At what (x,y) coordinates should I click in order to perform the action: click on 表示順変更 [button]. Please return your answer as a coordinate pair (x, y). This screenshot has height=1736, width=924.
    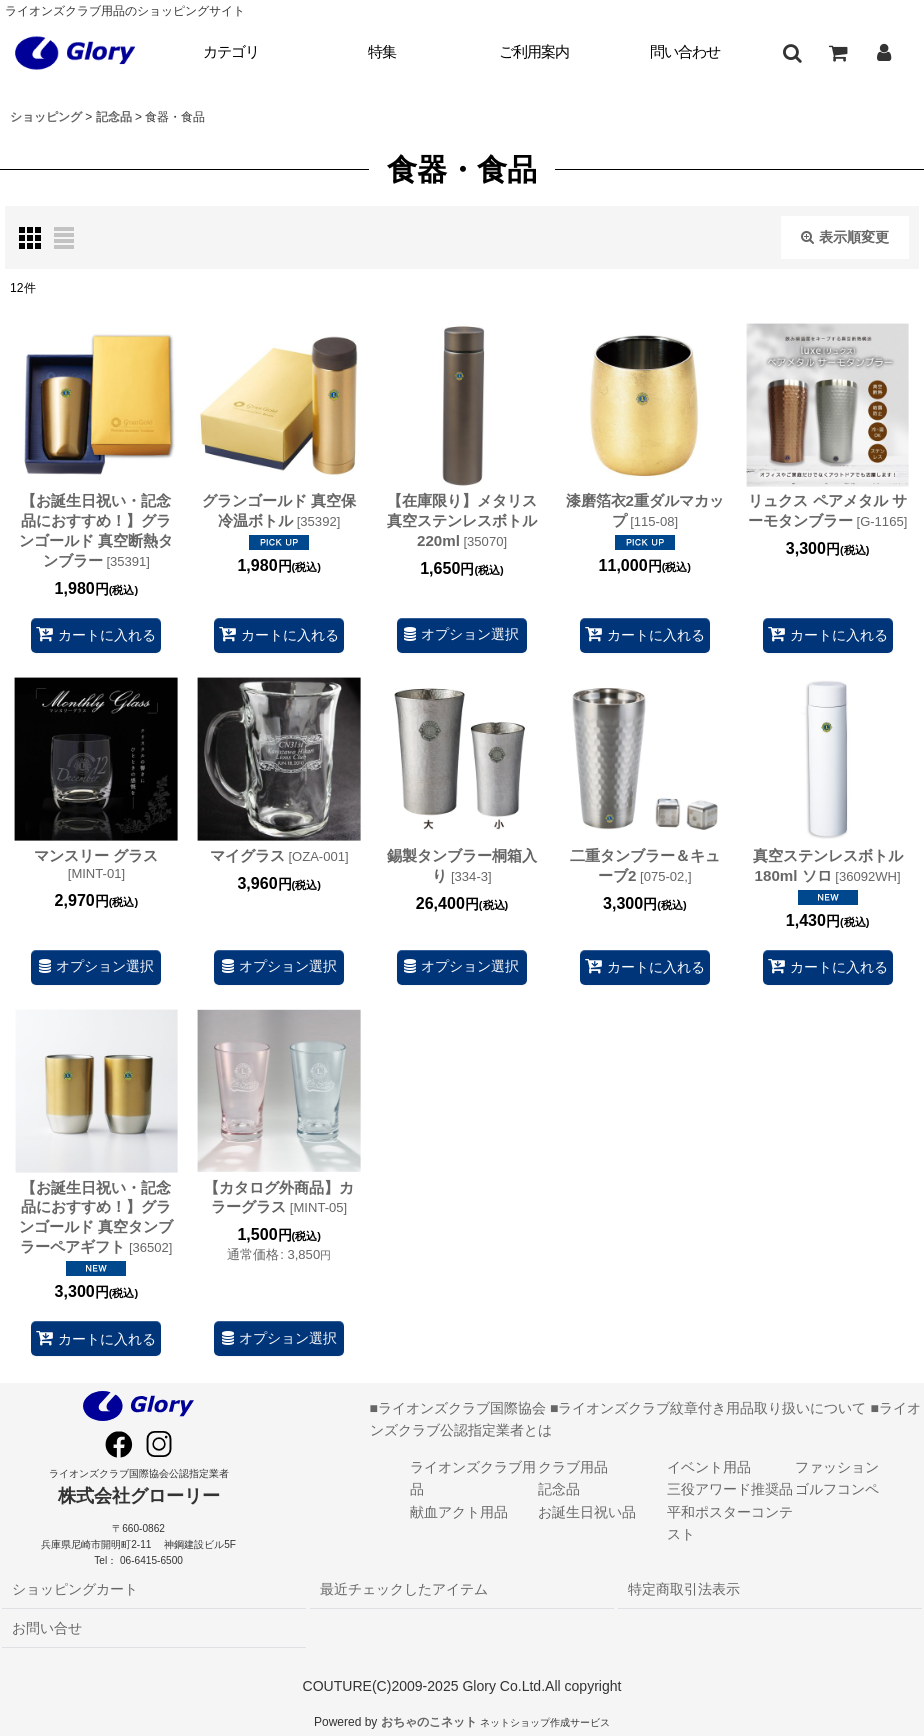
    Looking at the image, I should click on (845, 237).